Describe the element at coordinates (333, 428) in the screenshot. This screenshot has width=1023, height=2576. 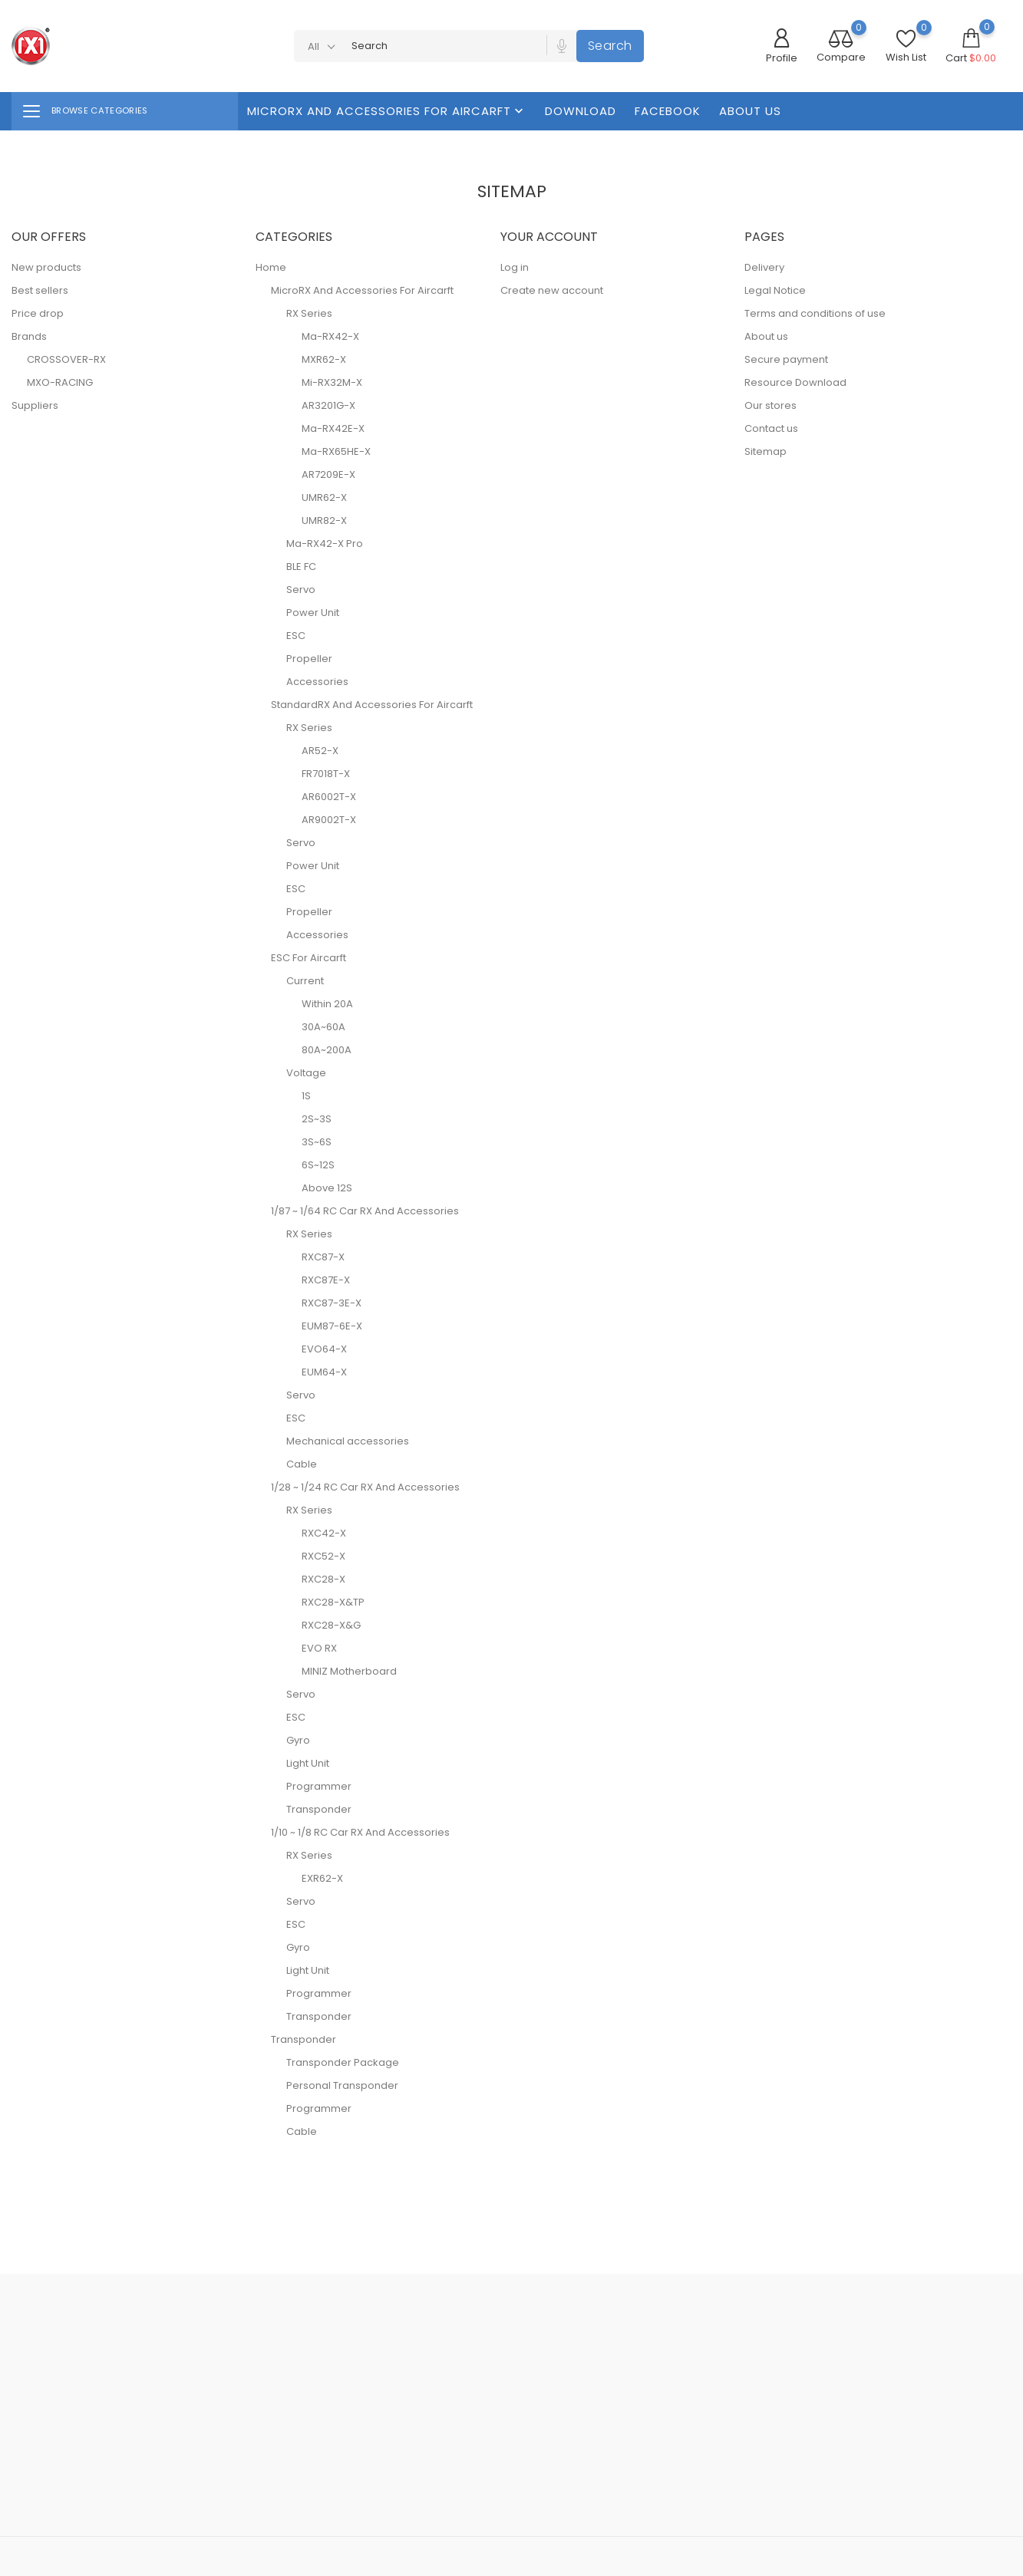
I see `Ma-RX42E-X` at that location.